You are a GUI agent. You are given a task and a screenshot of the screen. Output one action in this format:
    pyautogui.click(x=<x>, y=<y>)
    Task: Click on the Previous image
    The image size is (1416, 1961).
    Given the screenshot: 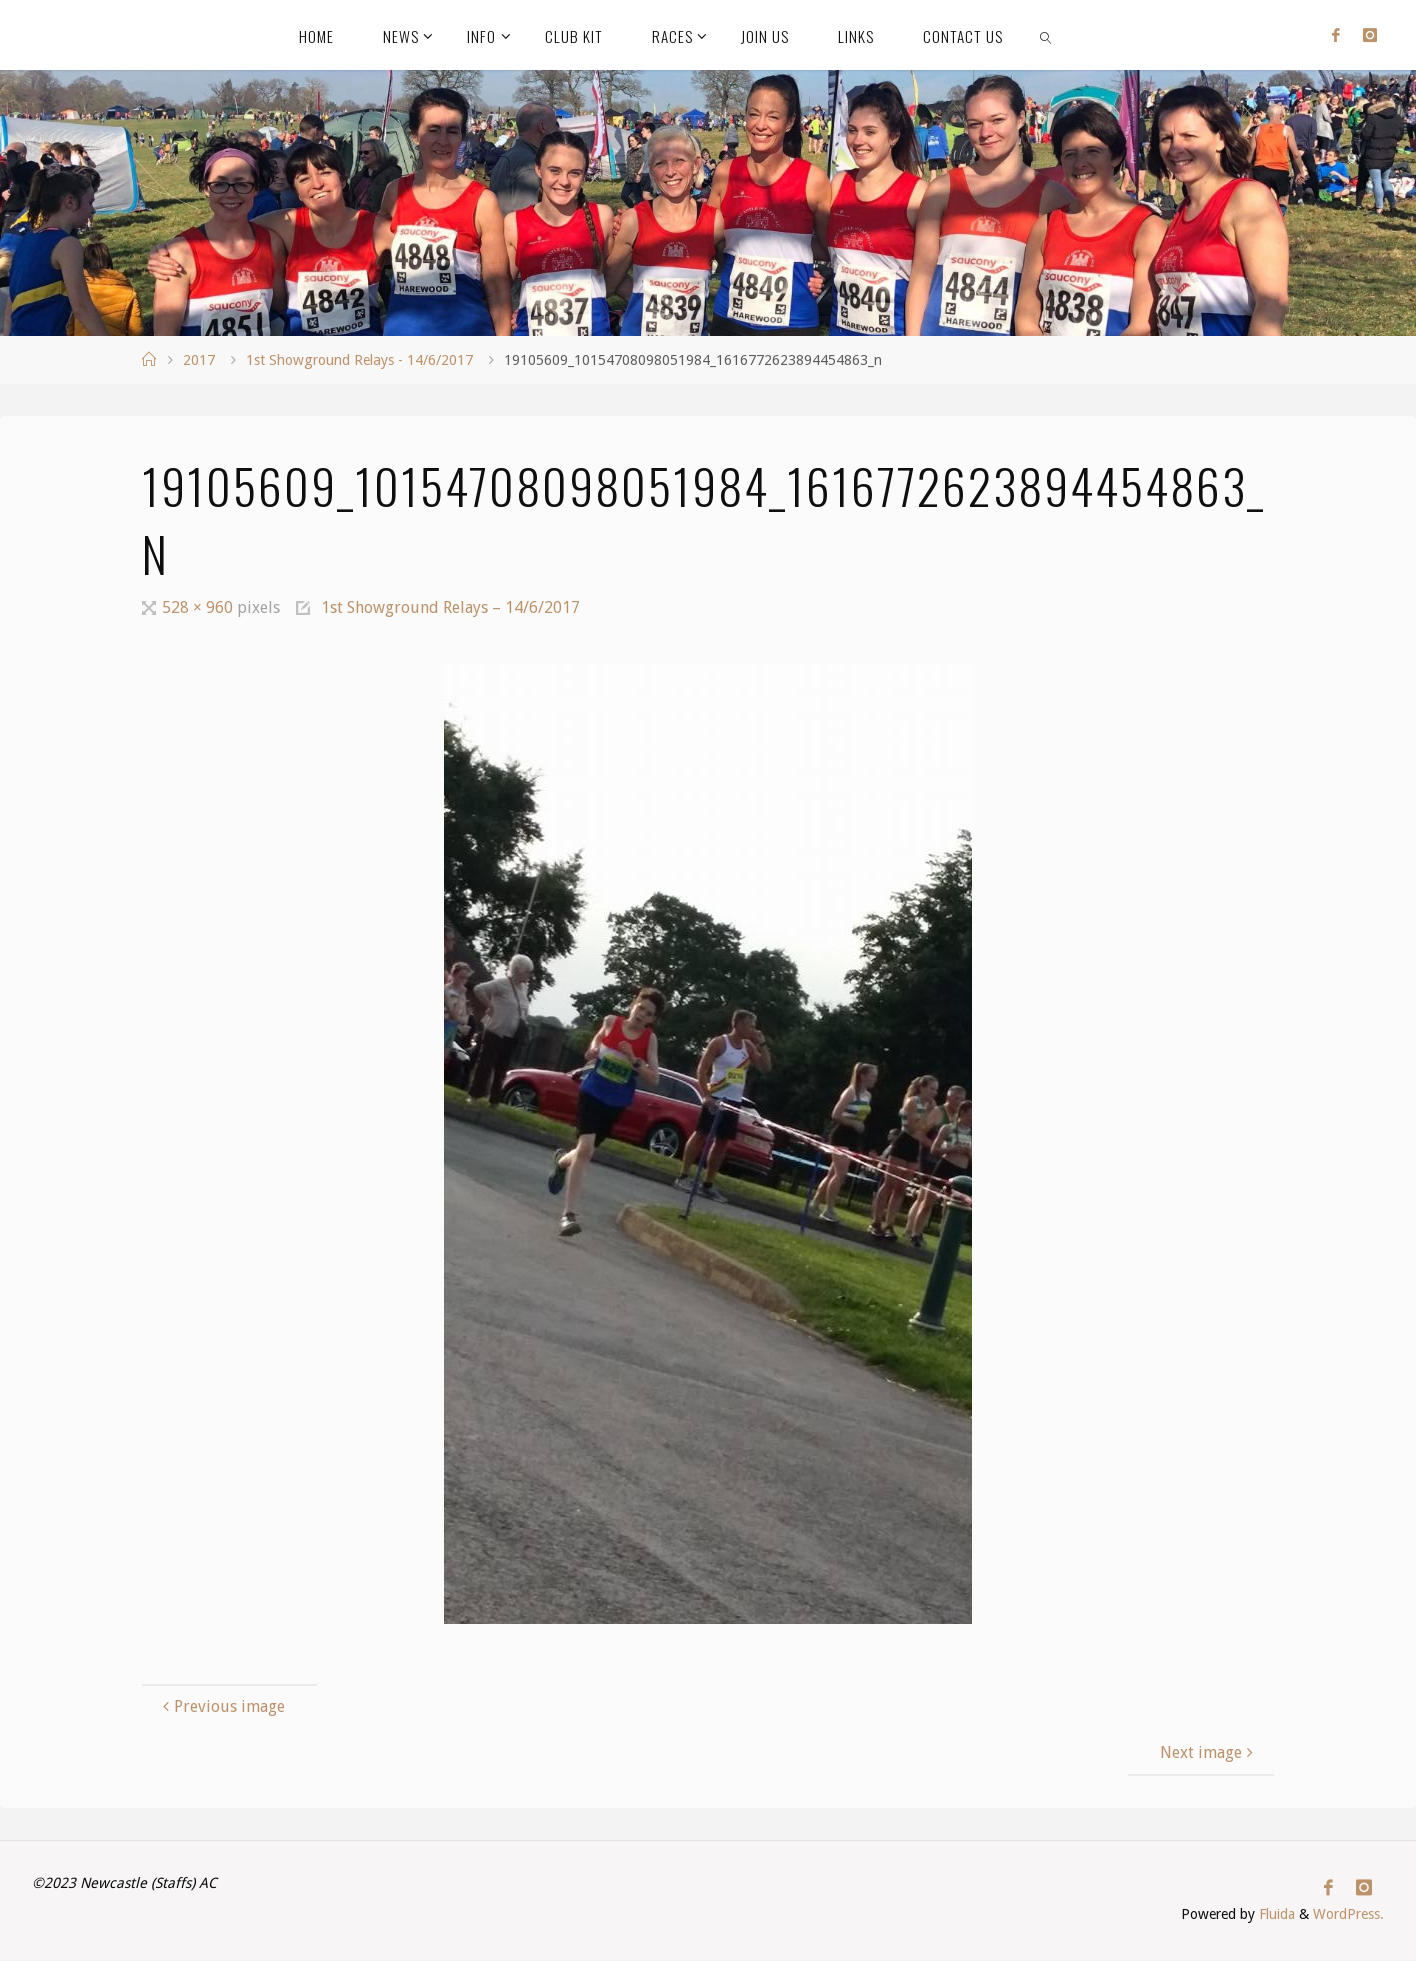 What is the action you would take?
    pyautogui.click(x=221, y=1706)
    